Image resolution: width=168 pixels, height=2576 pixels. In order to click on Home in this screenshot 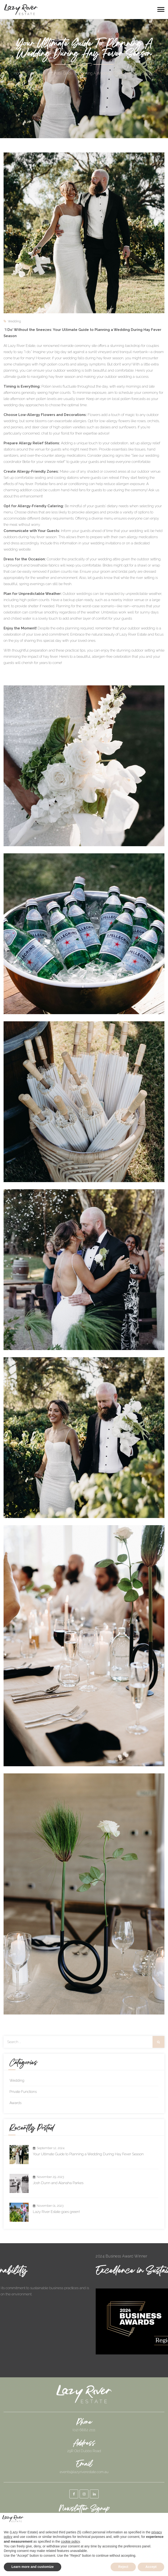, I will do `click(19, 73)`.